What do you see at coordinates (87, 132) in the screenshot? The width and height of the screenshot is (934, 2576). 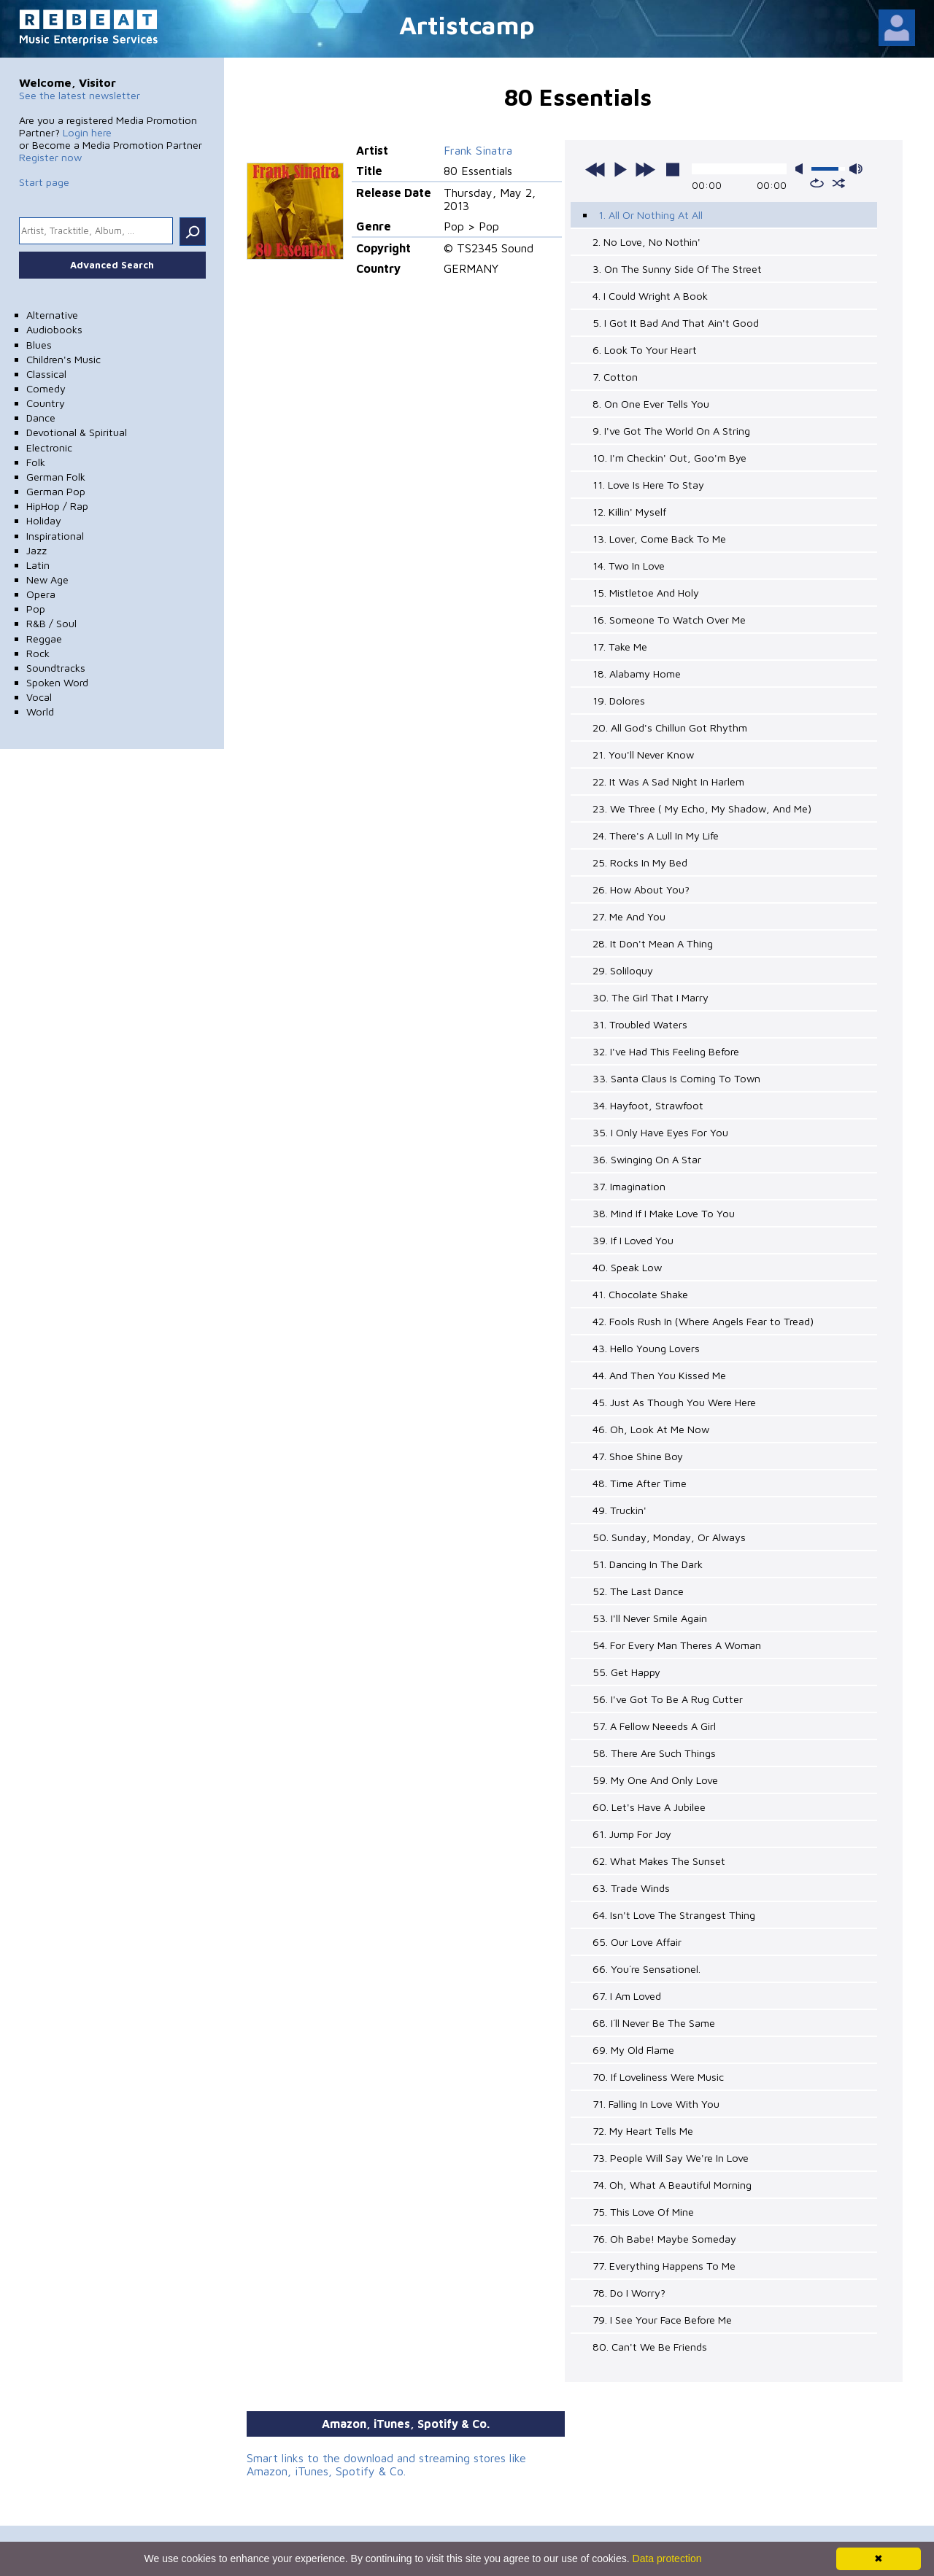 I see `Login here` at bounding box center [87, 132].